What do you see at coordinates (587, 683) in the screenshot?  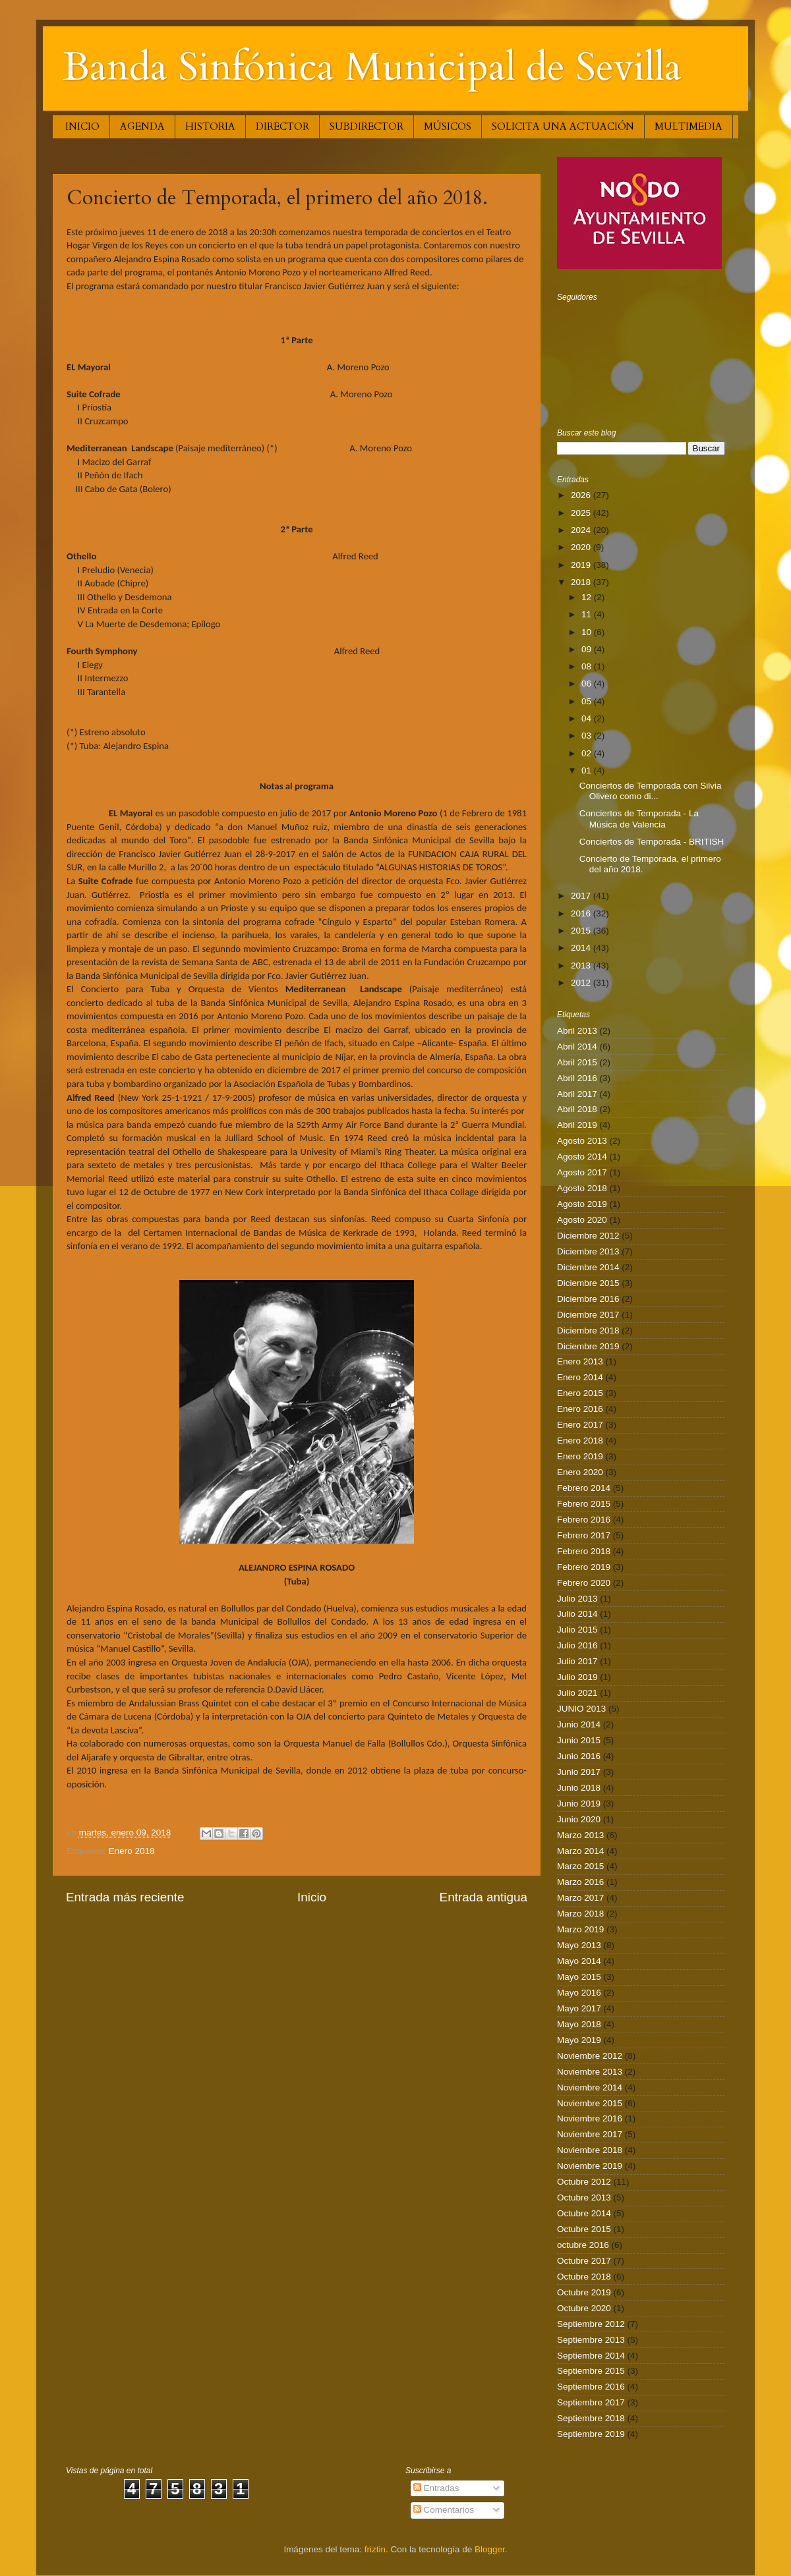 I see `06` at bounding box center [587, 683].